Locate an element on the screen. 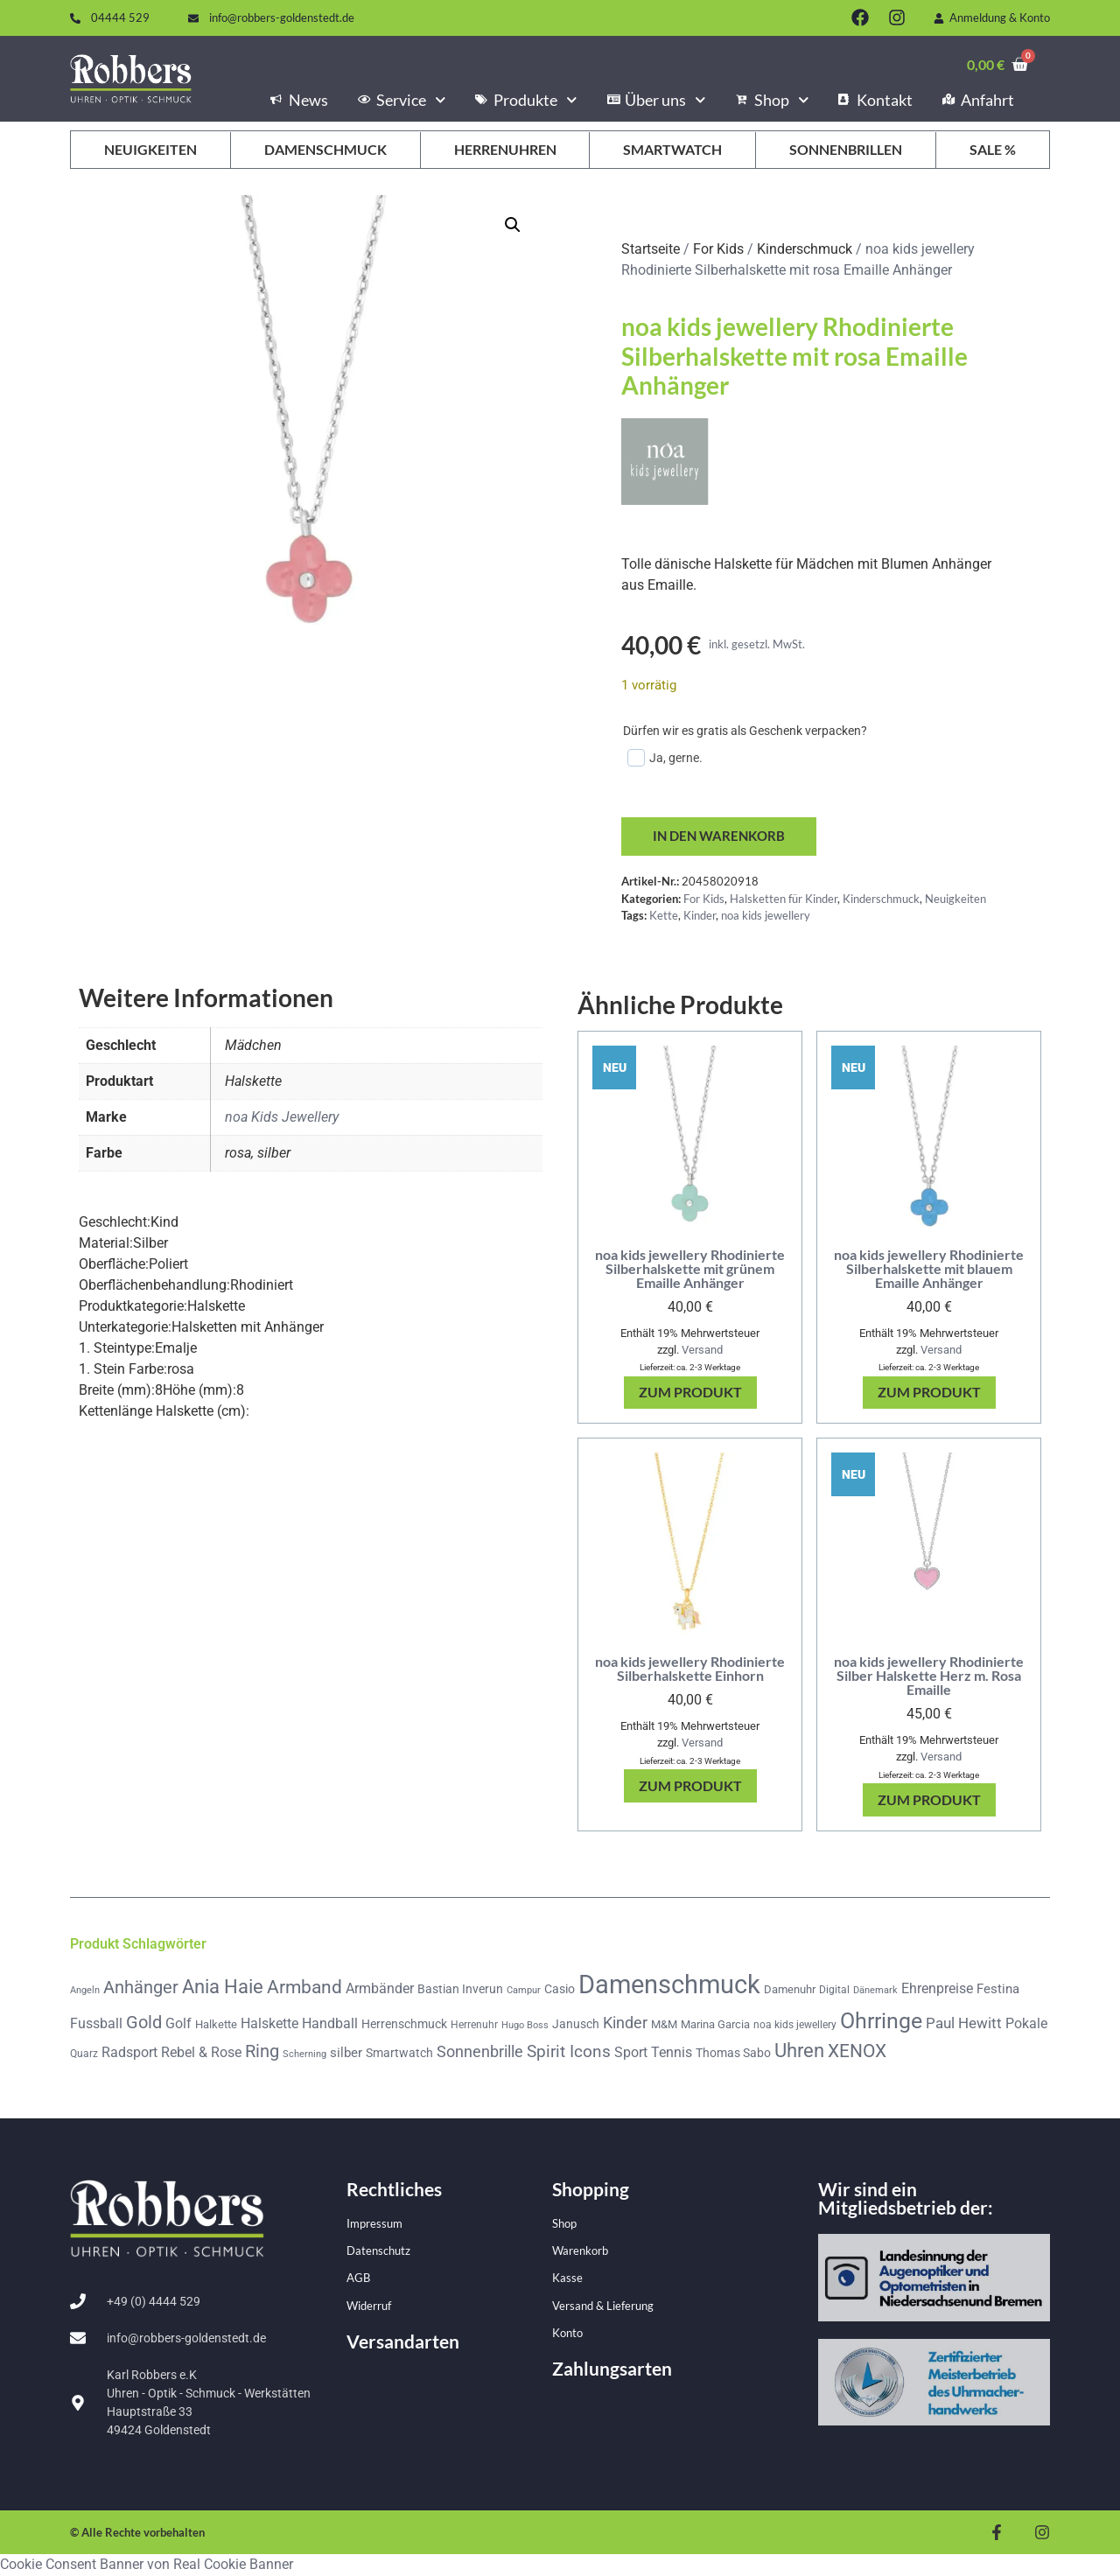 The height and width of the screenshot is (2576, 1120). Halkette [Halkette (51 Produkte)] is located at coordinates (216, 2025).